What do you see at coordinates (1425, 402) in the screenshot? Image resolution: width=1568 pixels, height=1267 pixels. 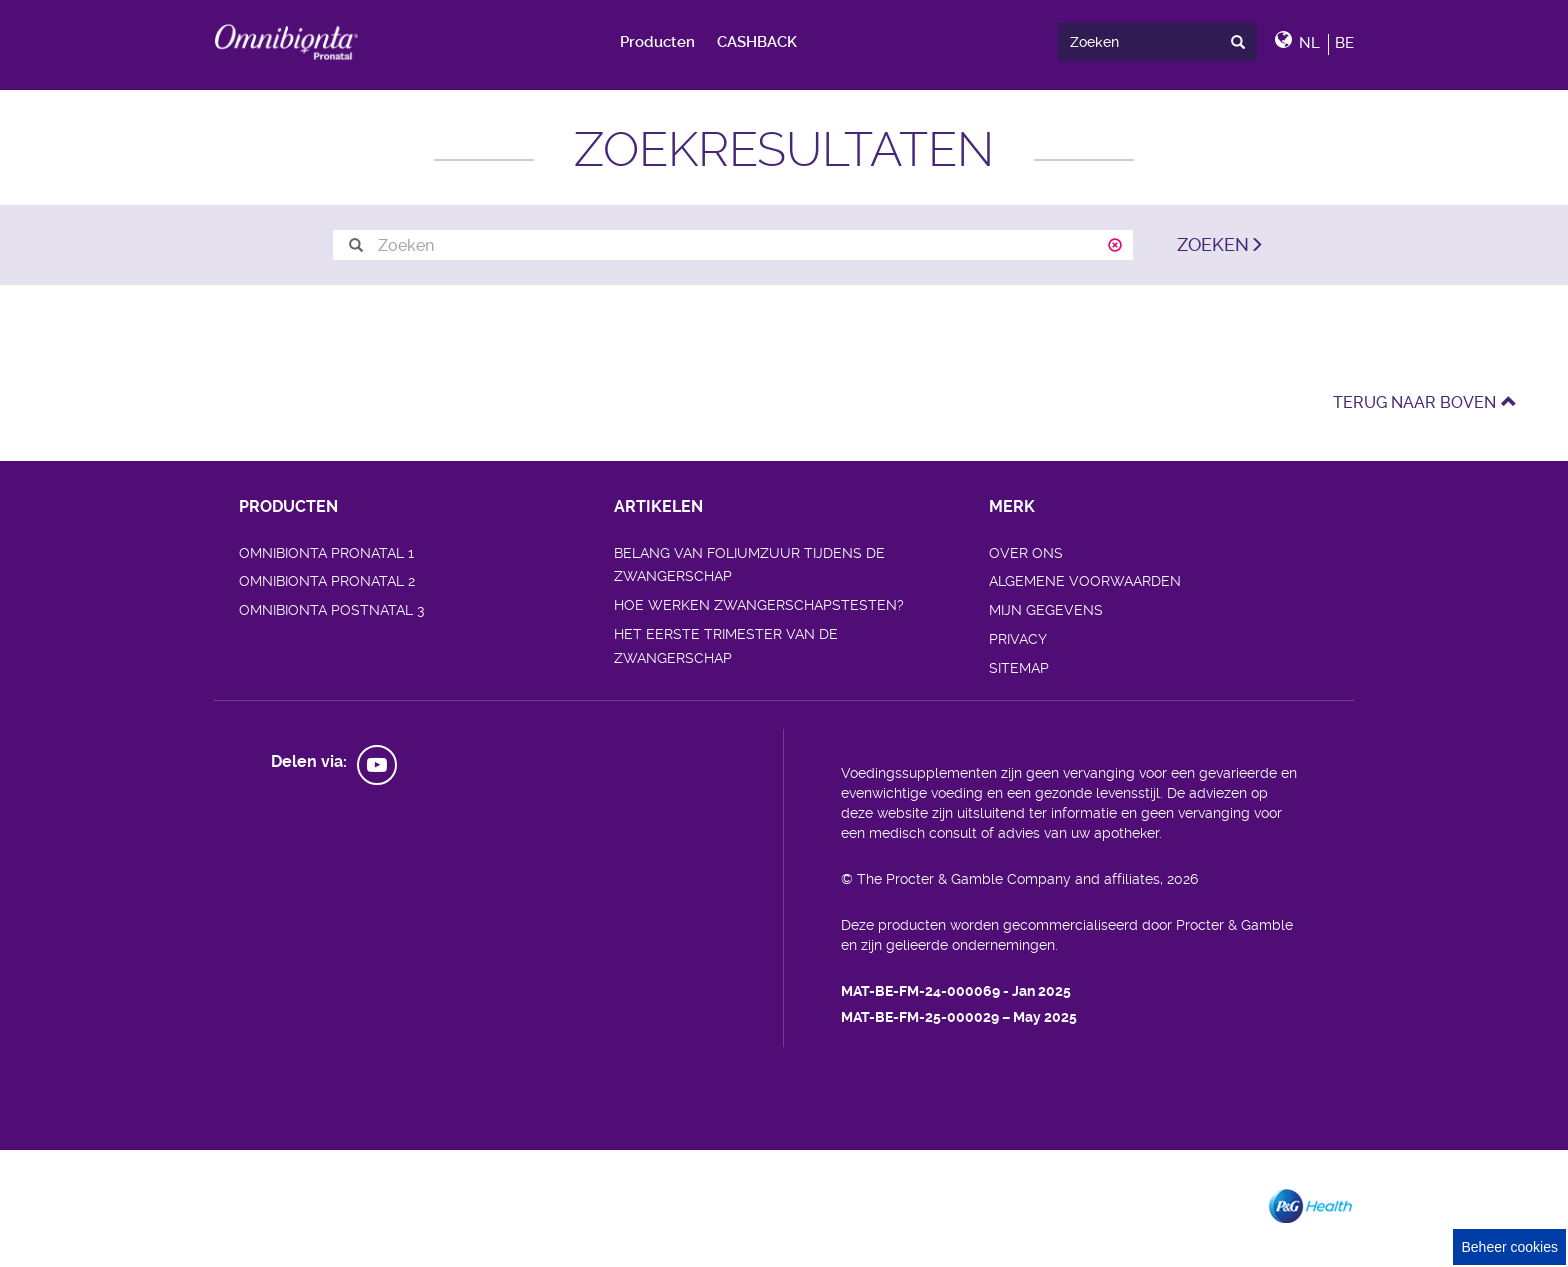 I see `TERUG NAAR BOVEN` at bounding box center [1425, 402].